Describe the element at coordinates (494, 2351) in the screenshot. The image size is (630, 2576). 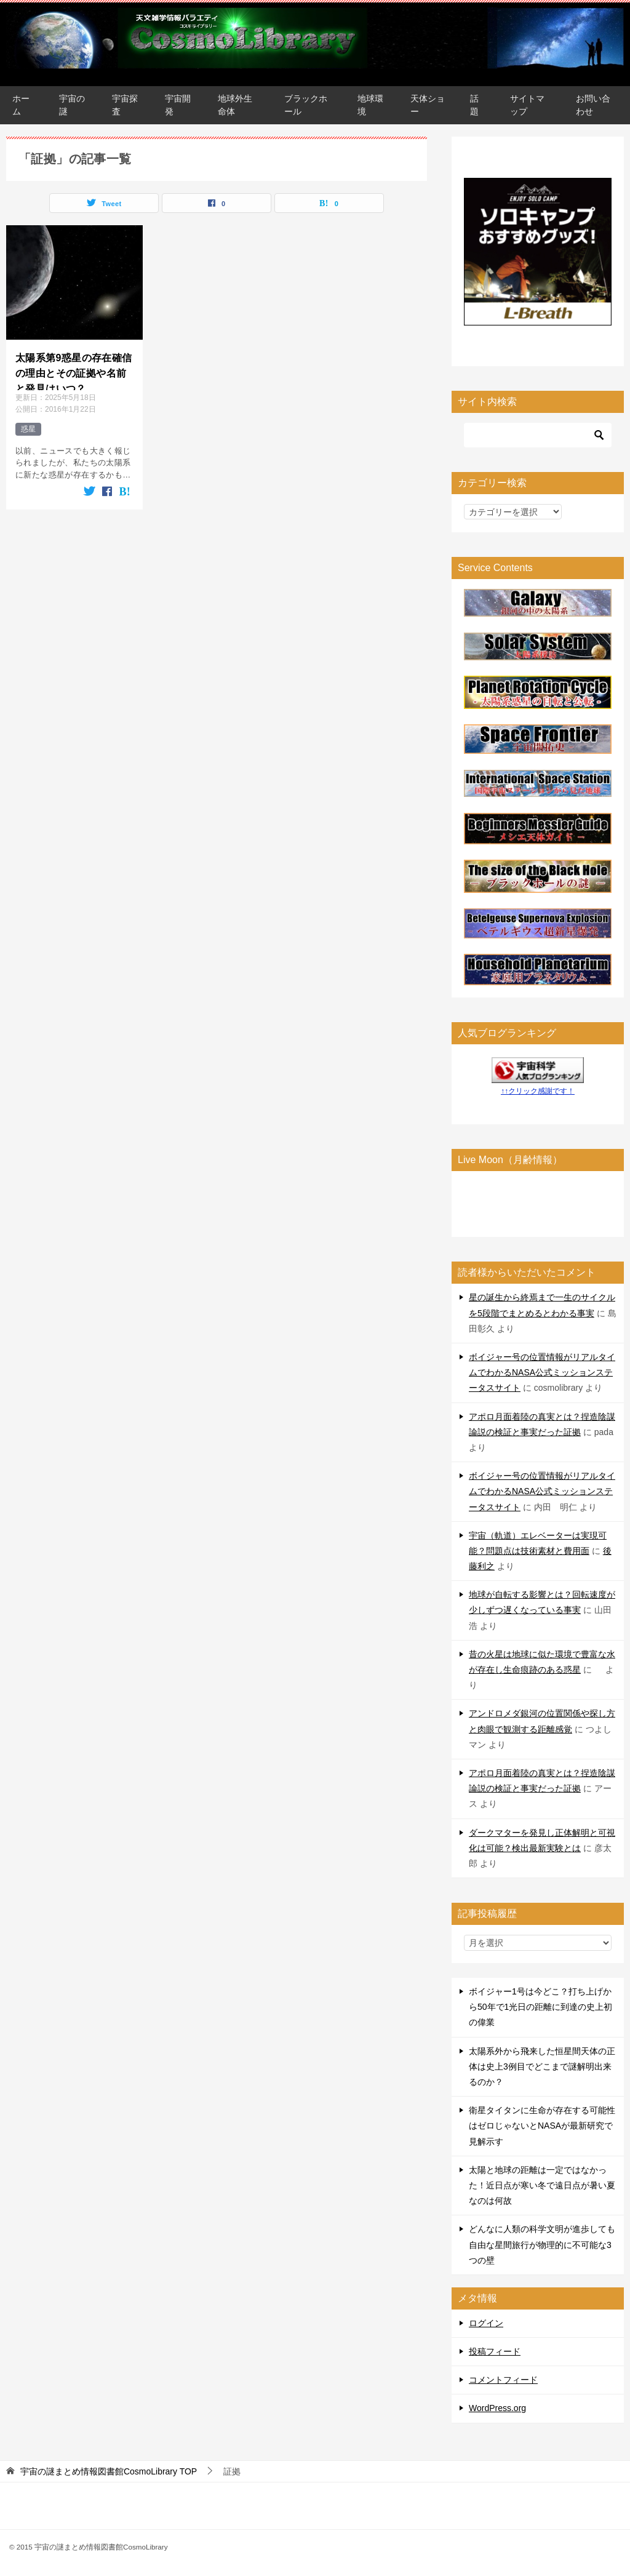
I see `投稿フィード` at that location.